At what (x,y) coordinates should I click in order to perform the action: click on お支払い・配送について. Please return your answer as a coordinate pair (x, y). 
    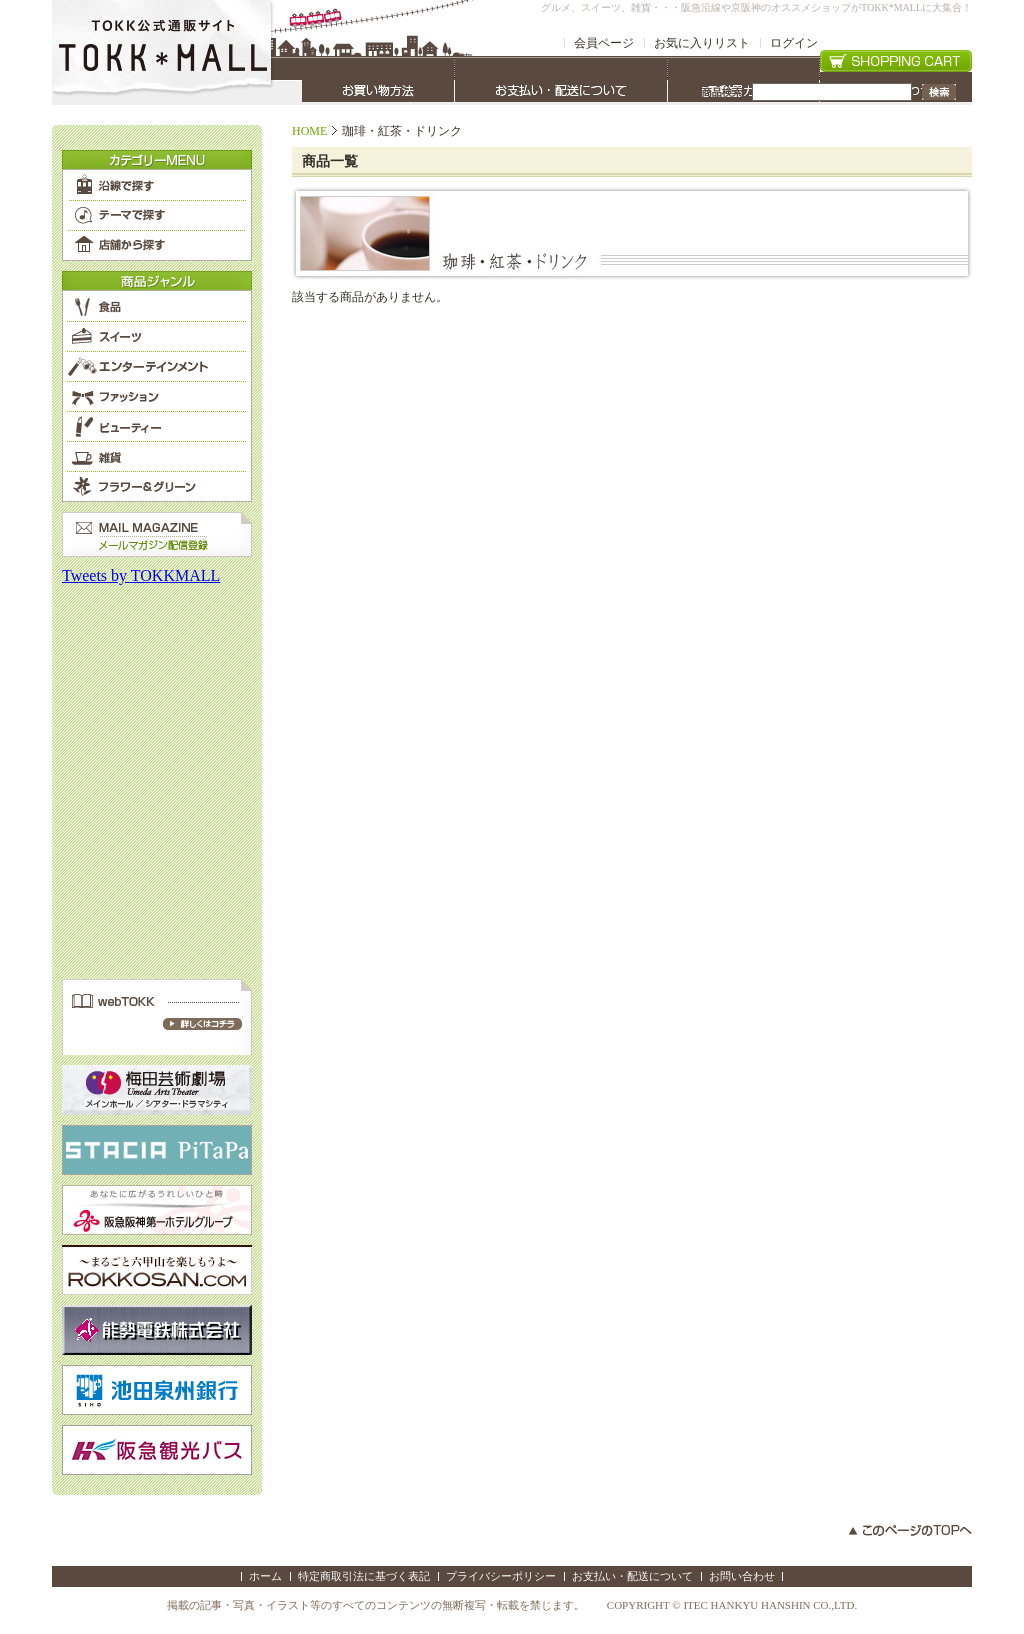
    Looking at the image, I should click on (632, 1576).